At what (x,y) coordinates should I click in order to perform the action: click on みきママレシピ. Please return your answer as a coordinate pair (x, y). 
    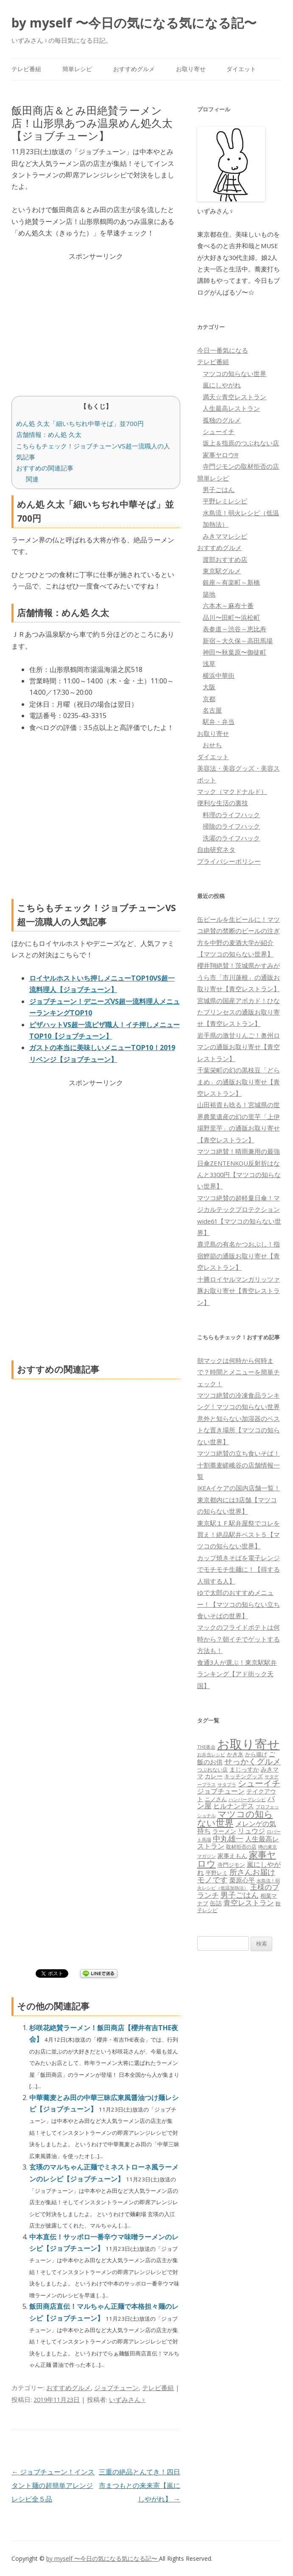
    Looking at the image, I should click on (225, 536).